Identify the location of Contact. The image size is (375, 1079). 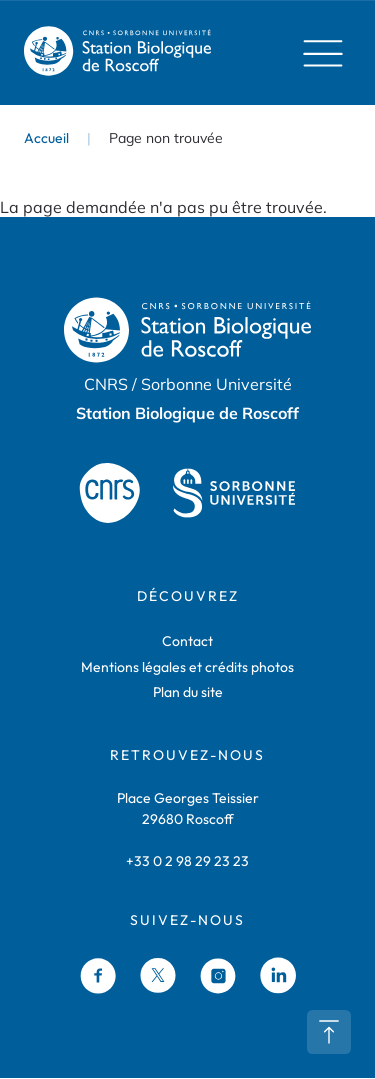
(187, 642).